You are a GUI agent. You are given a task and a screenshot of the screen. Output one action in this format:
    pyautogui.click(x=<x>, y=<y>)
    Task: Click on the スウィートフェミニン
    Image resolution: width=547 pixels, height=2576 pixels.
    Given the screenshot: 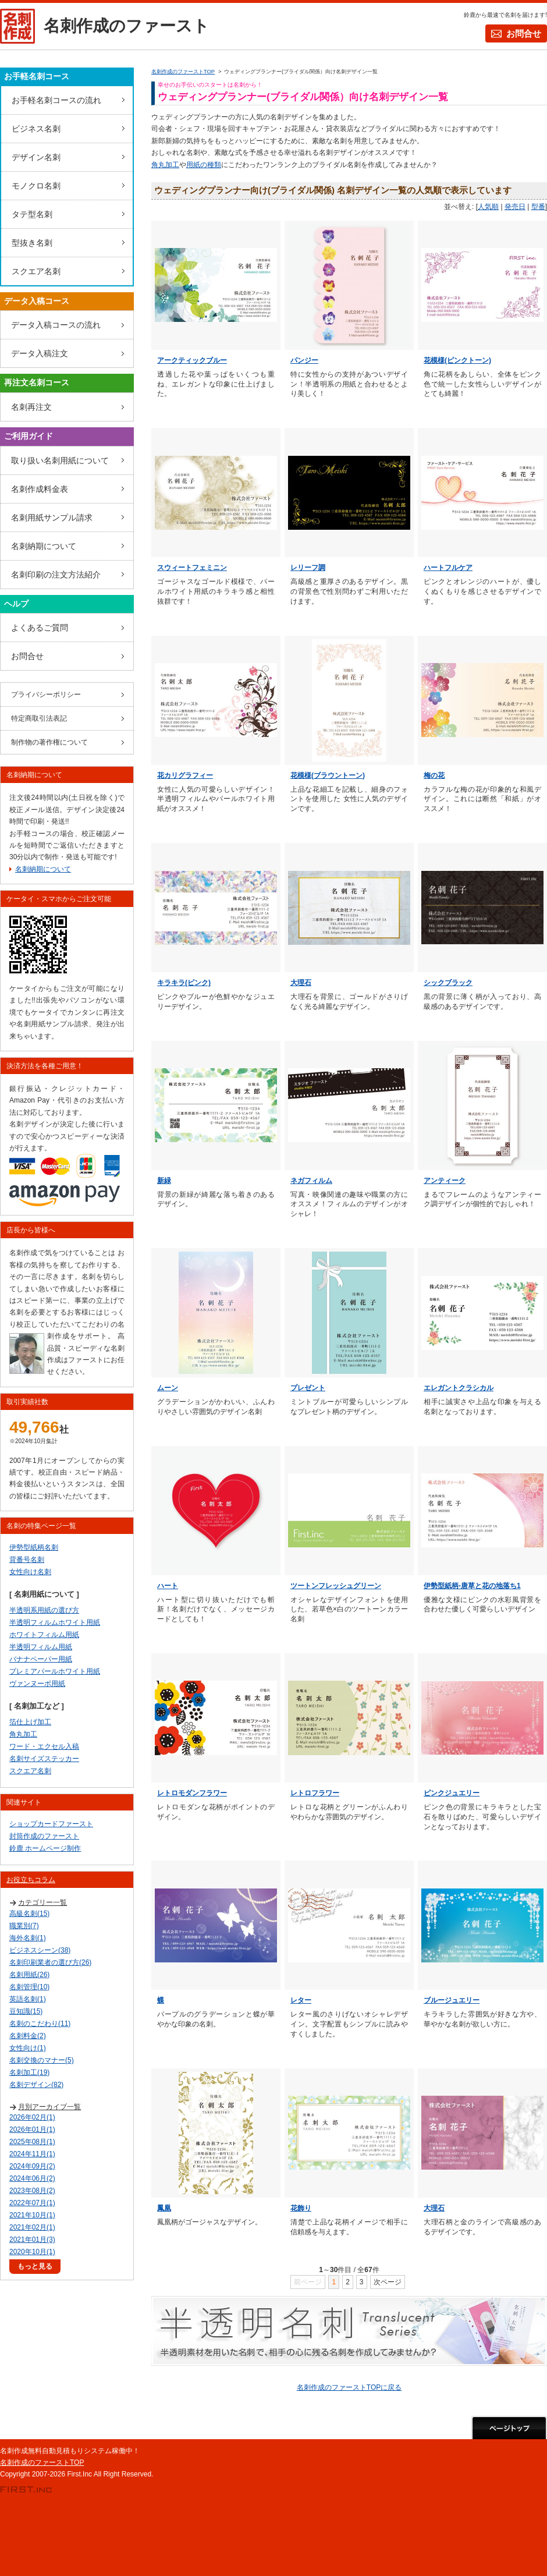 What is the action you would take?
    pyautogui.click(x=192, y=568)
    